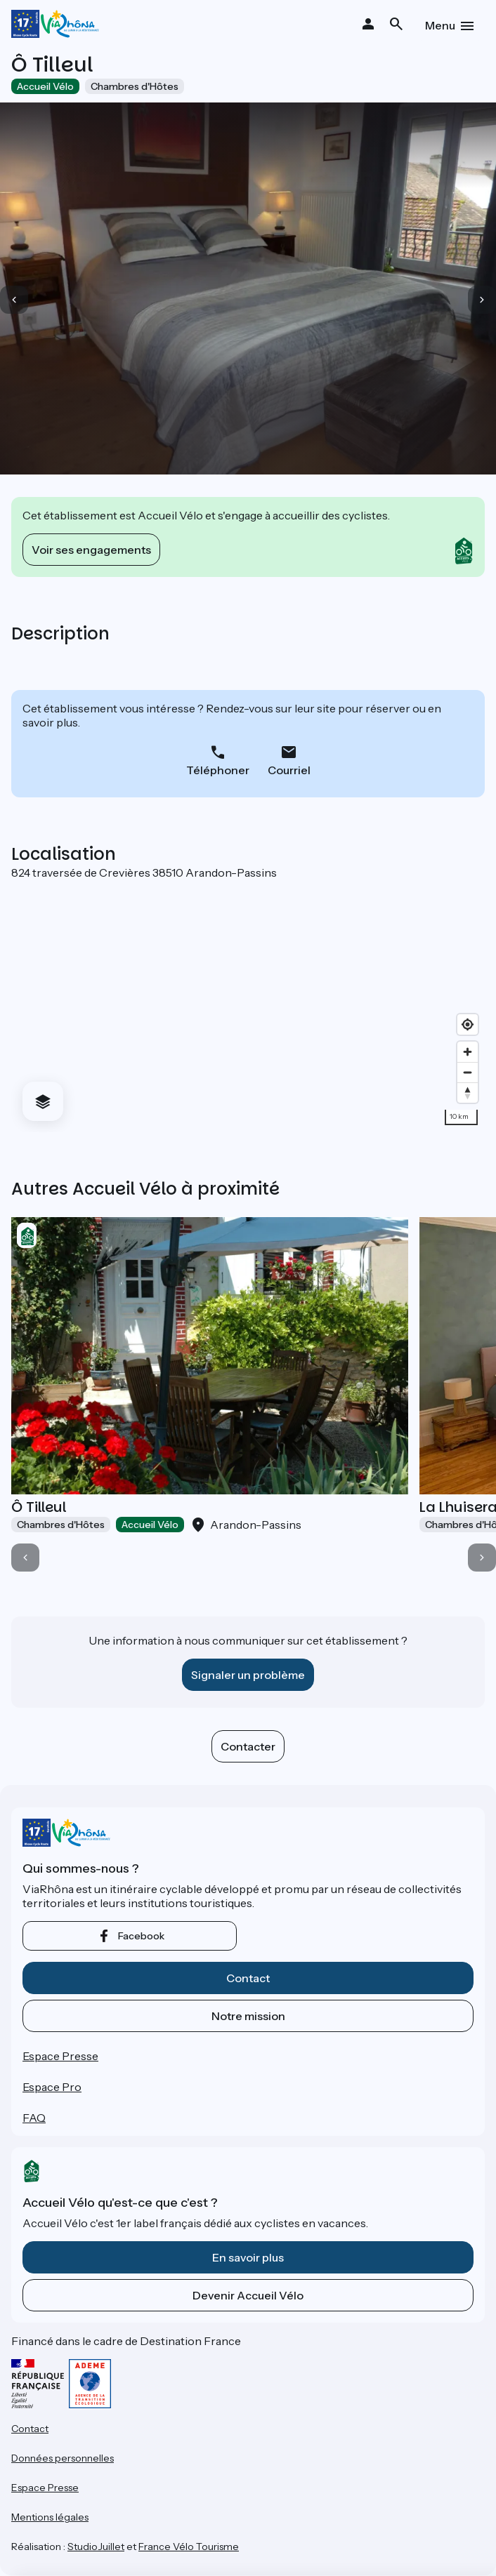 The width and height of the screenshot is (496, 2576). Describe the element at coordinates (467, 1024) in the screenshot. I see `[Find my location]` at that location.